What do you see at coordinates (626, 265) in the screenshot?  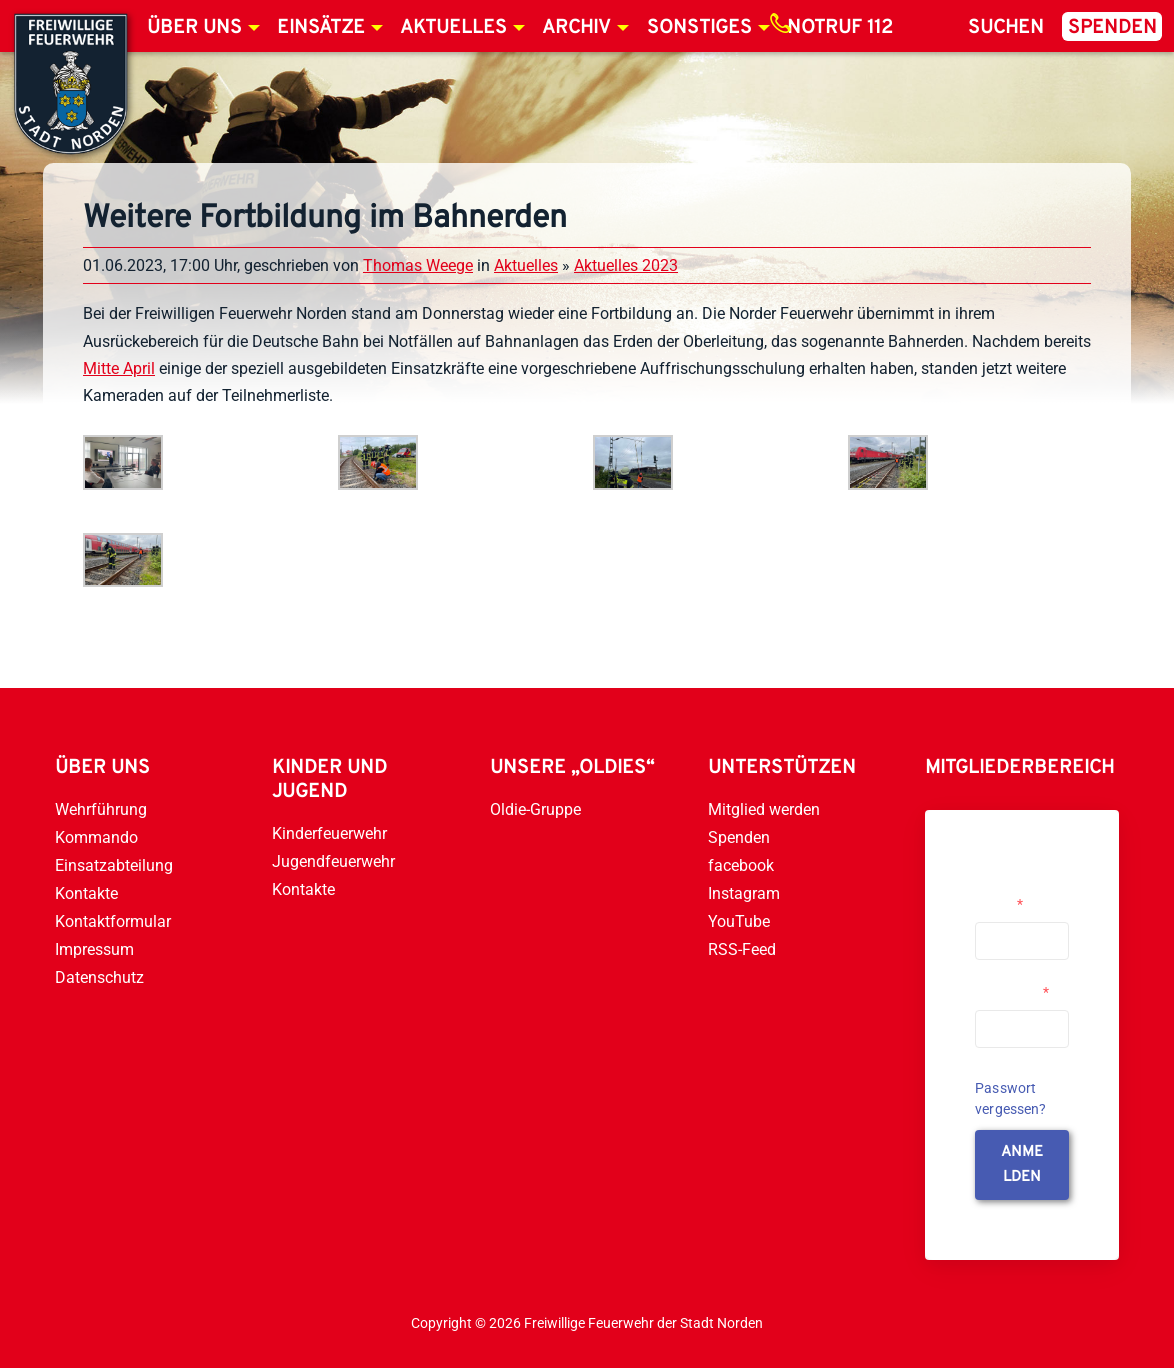 I see `Aktuelles 2023` at bounding box center [626, 265].